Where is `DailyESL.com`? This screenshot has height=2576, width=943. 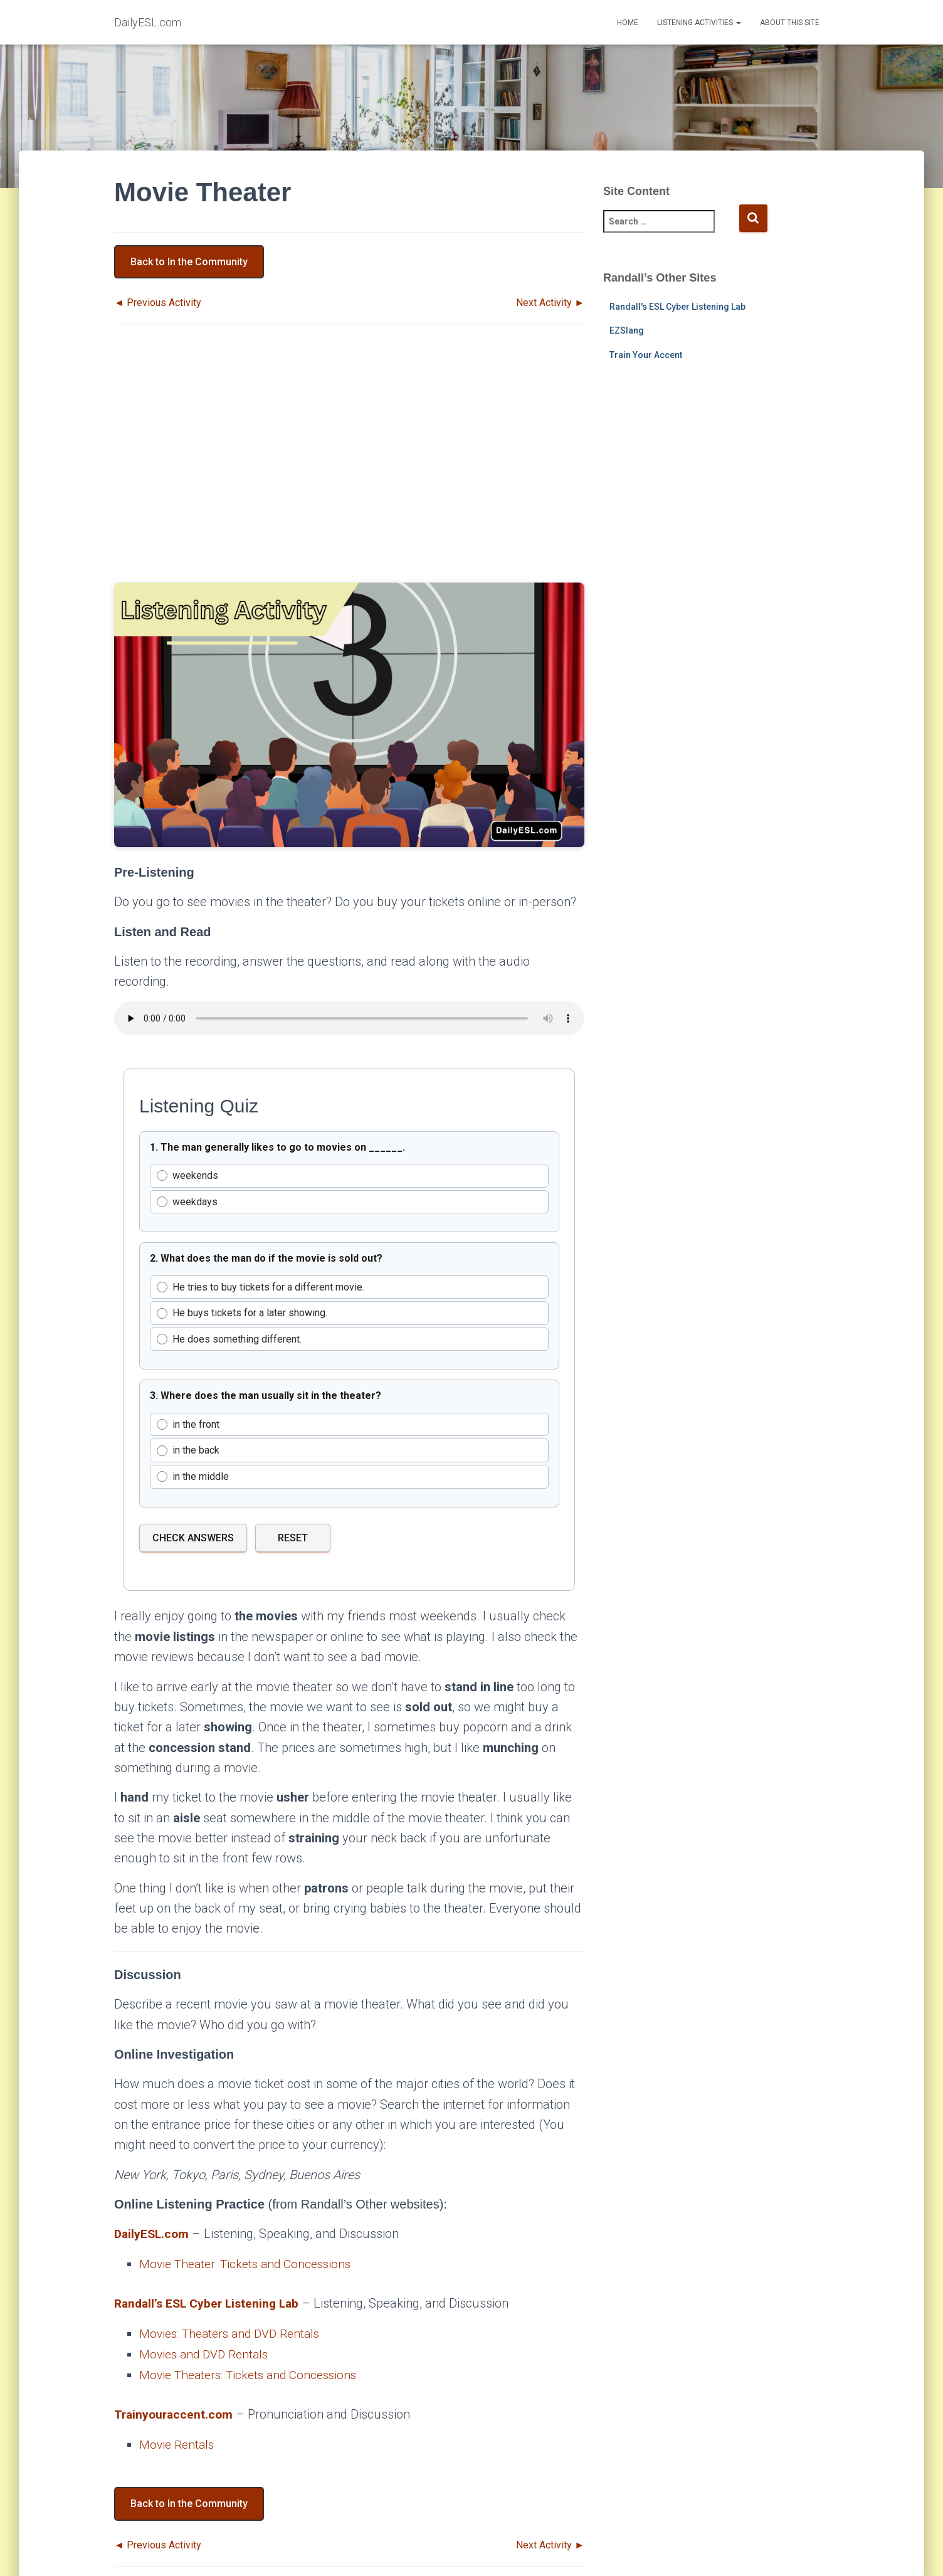 DailyESL.com is located at coordinates (153, 2233).